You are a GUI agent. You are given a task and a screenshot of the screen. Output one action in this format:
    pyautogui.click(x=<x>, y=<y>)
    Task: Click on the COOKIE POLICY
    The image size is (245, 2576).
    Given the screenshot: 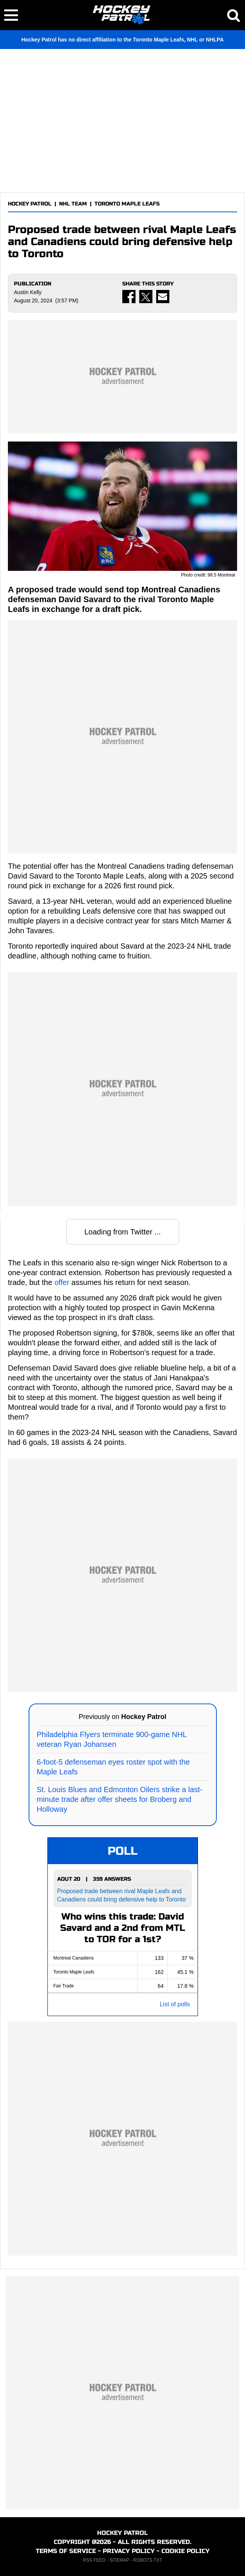 What is the action you would take?
    pyautogui.click(x=185, y=2551)
    